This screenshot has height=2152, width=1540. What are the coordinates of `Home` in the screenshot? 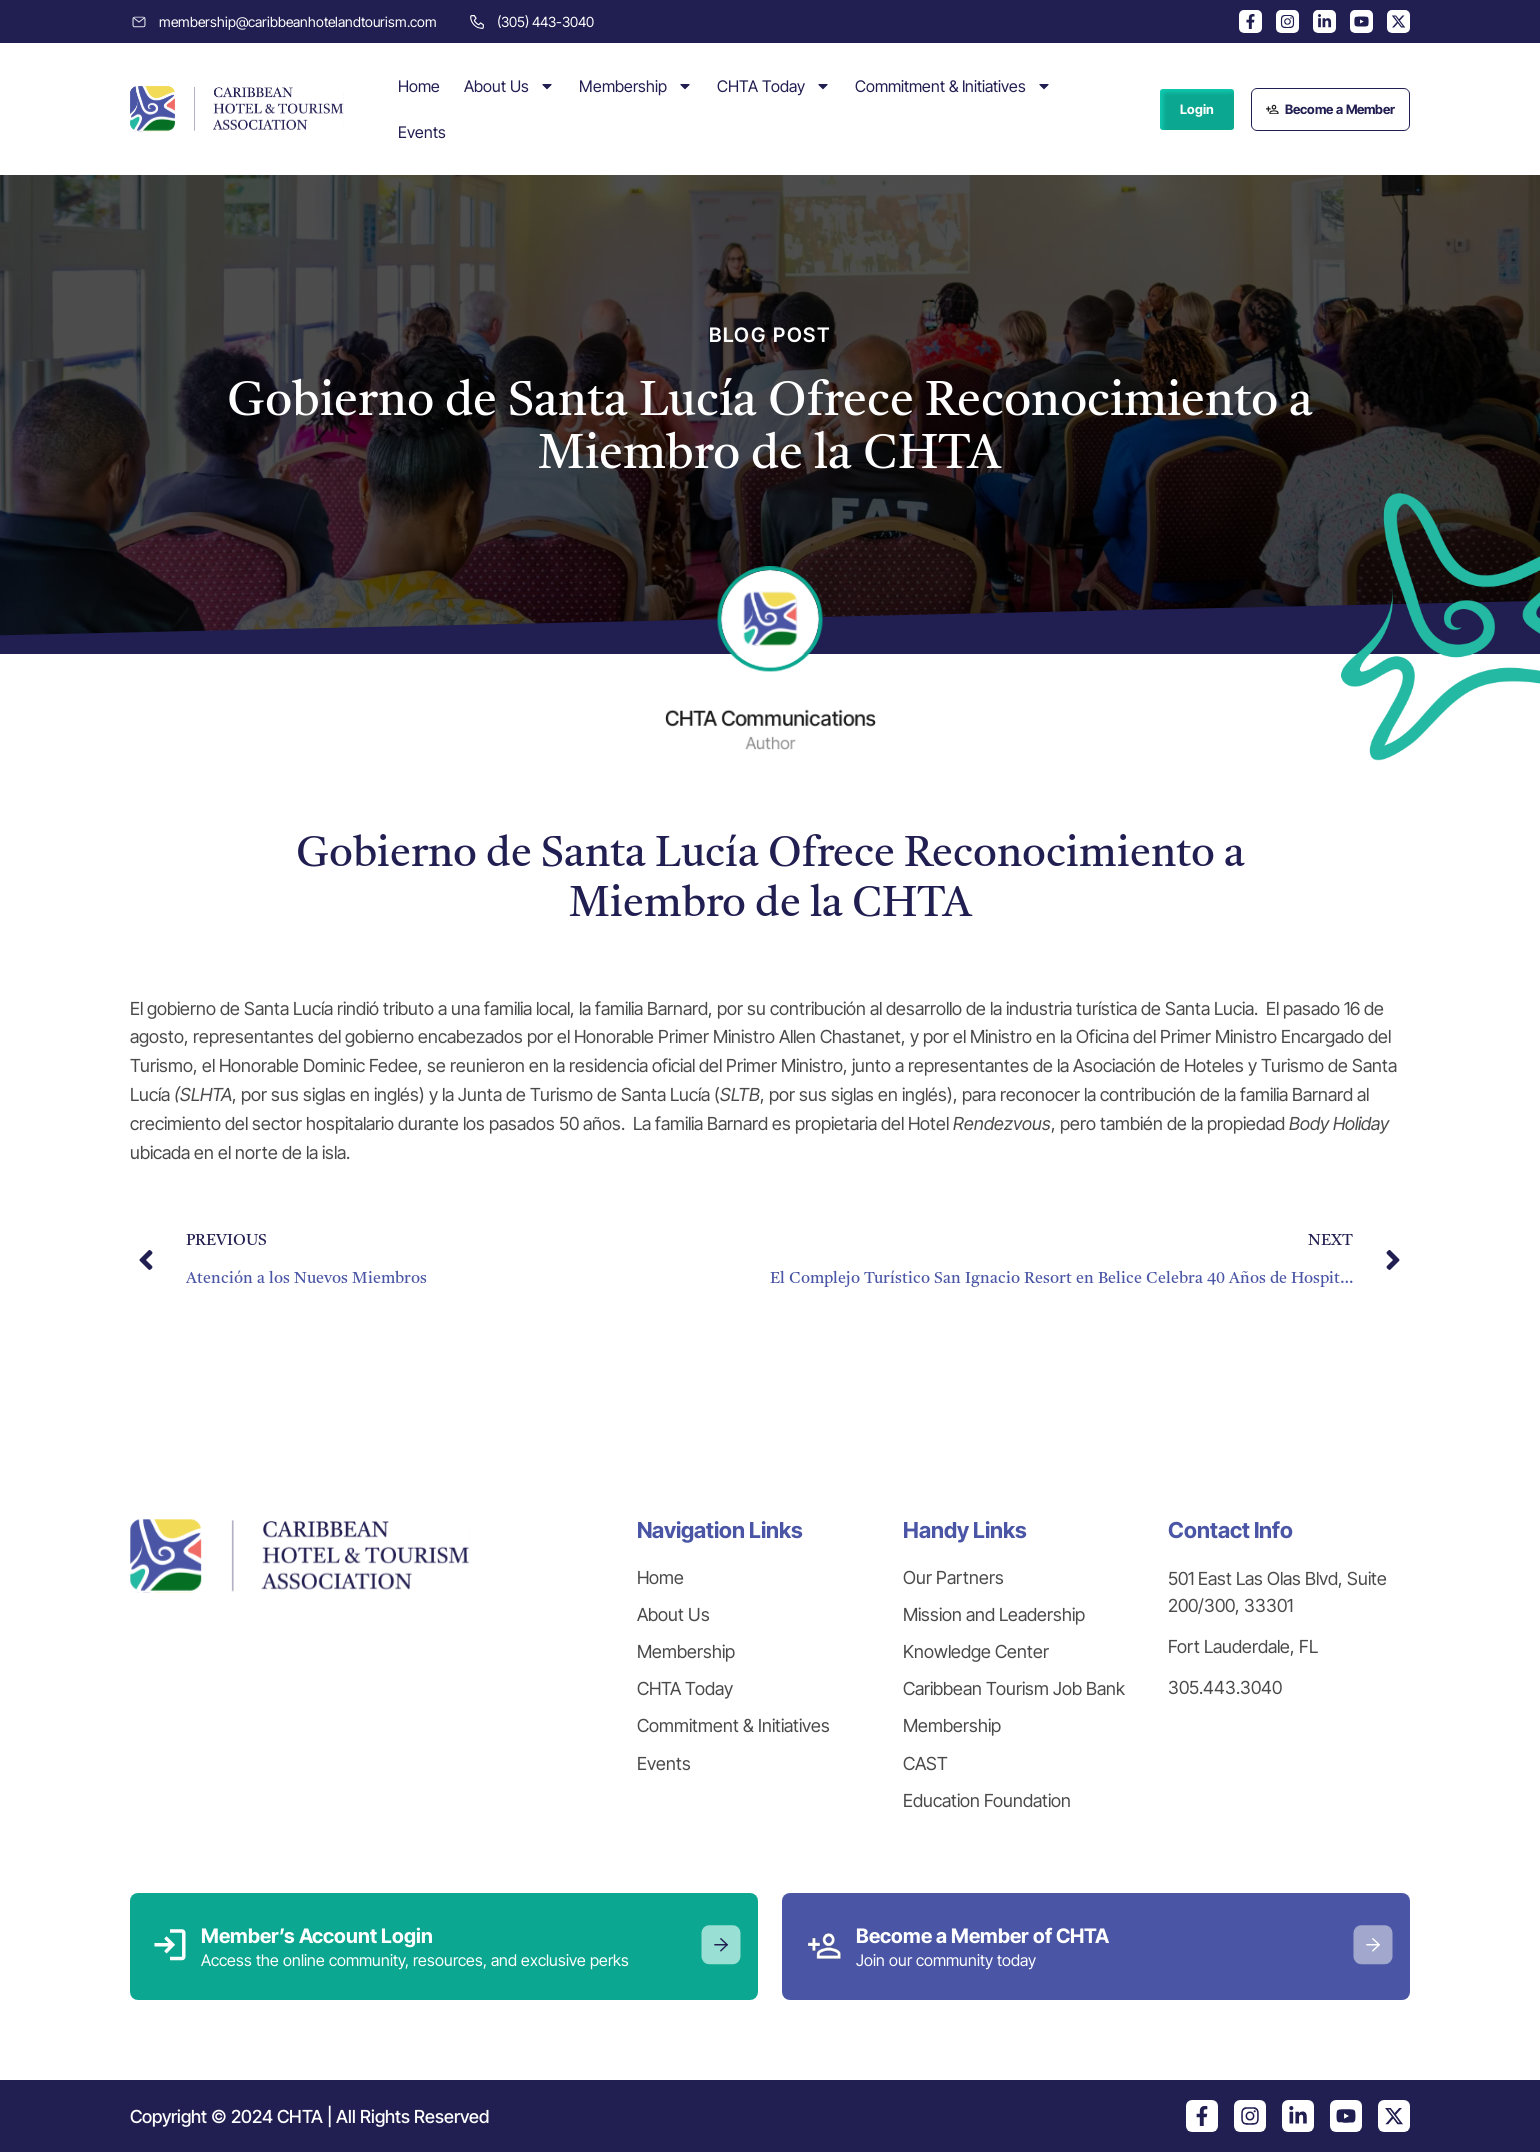 It's located at (419, 86).